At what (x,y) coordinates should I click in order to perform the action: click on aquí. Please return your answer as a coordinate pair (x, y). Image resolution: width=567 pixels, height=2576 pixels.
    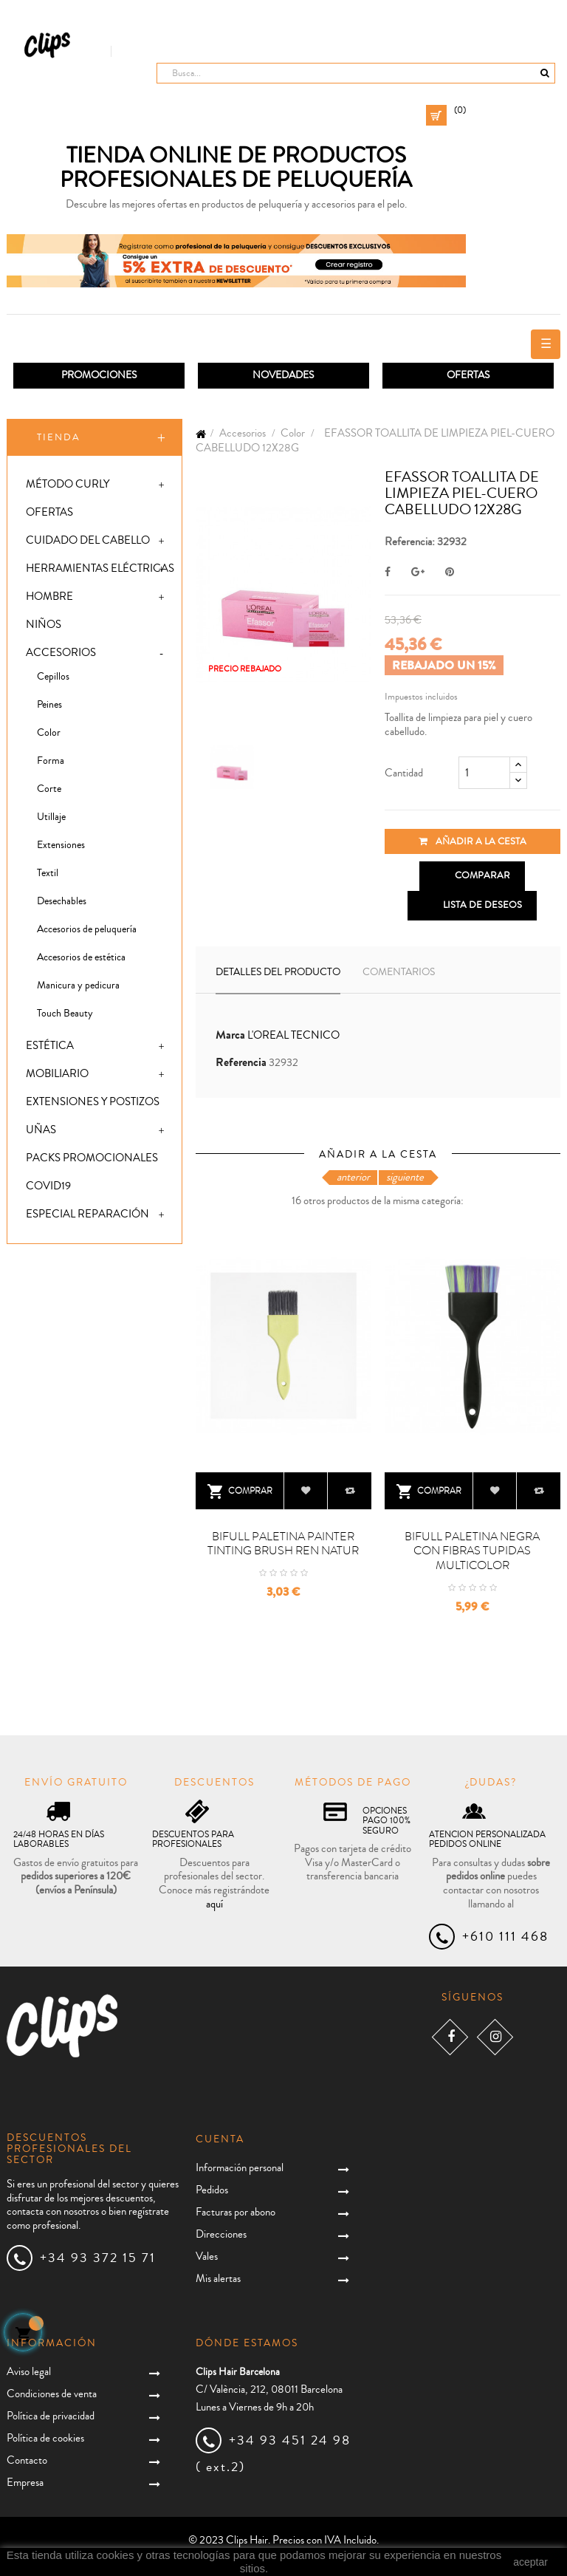
    Looking at the image, I should click on (214, 1904).